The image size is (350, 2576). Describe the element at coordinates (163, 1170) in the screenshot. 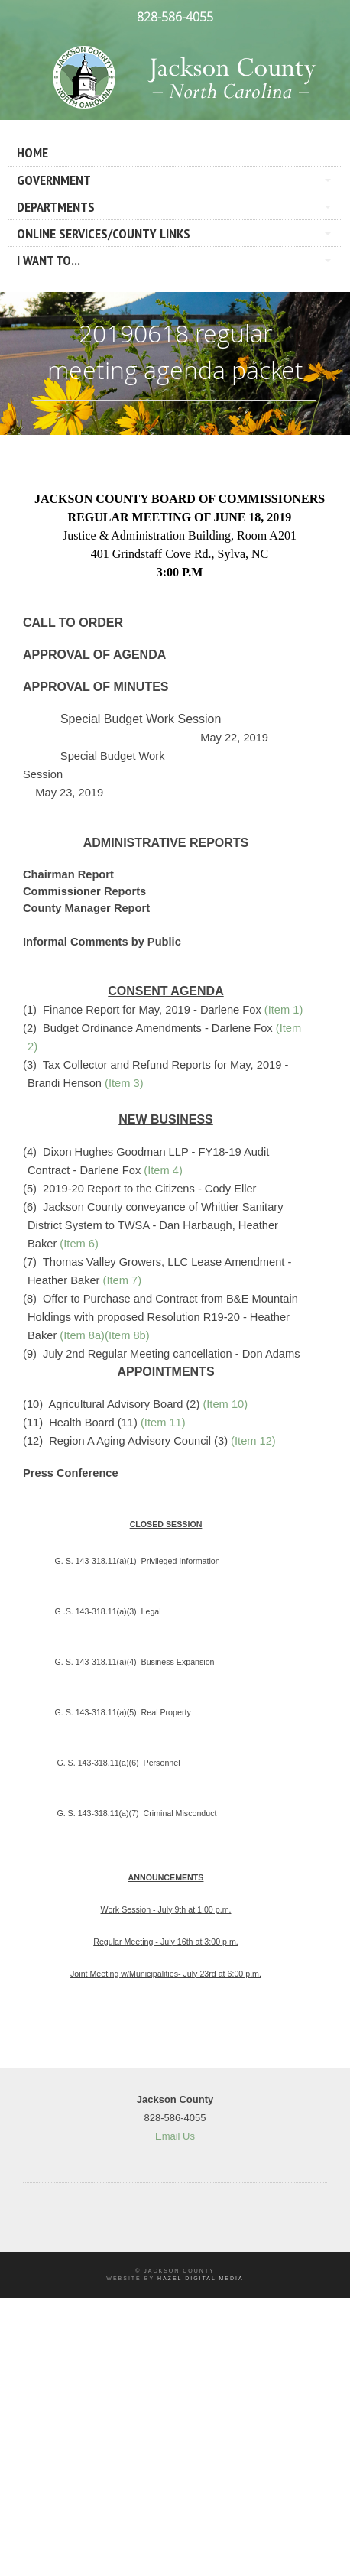

I see `(Item 4)` at that location.